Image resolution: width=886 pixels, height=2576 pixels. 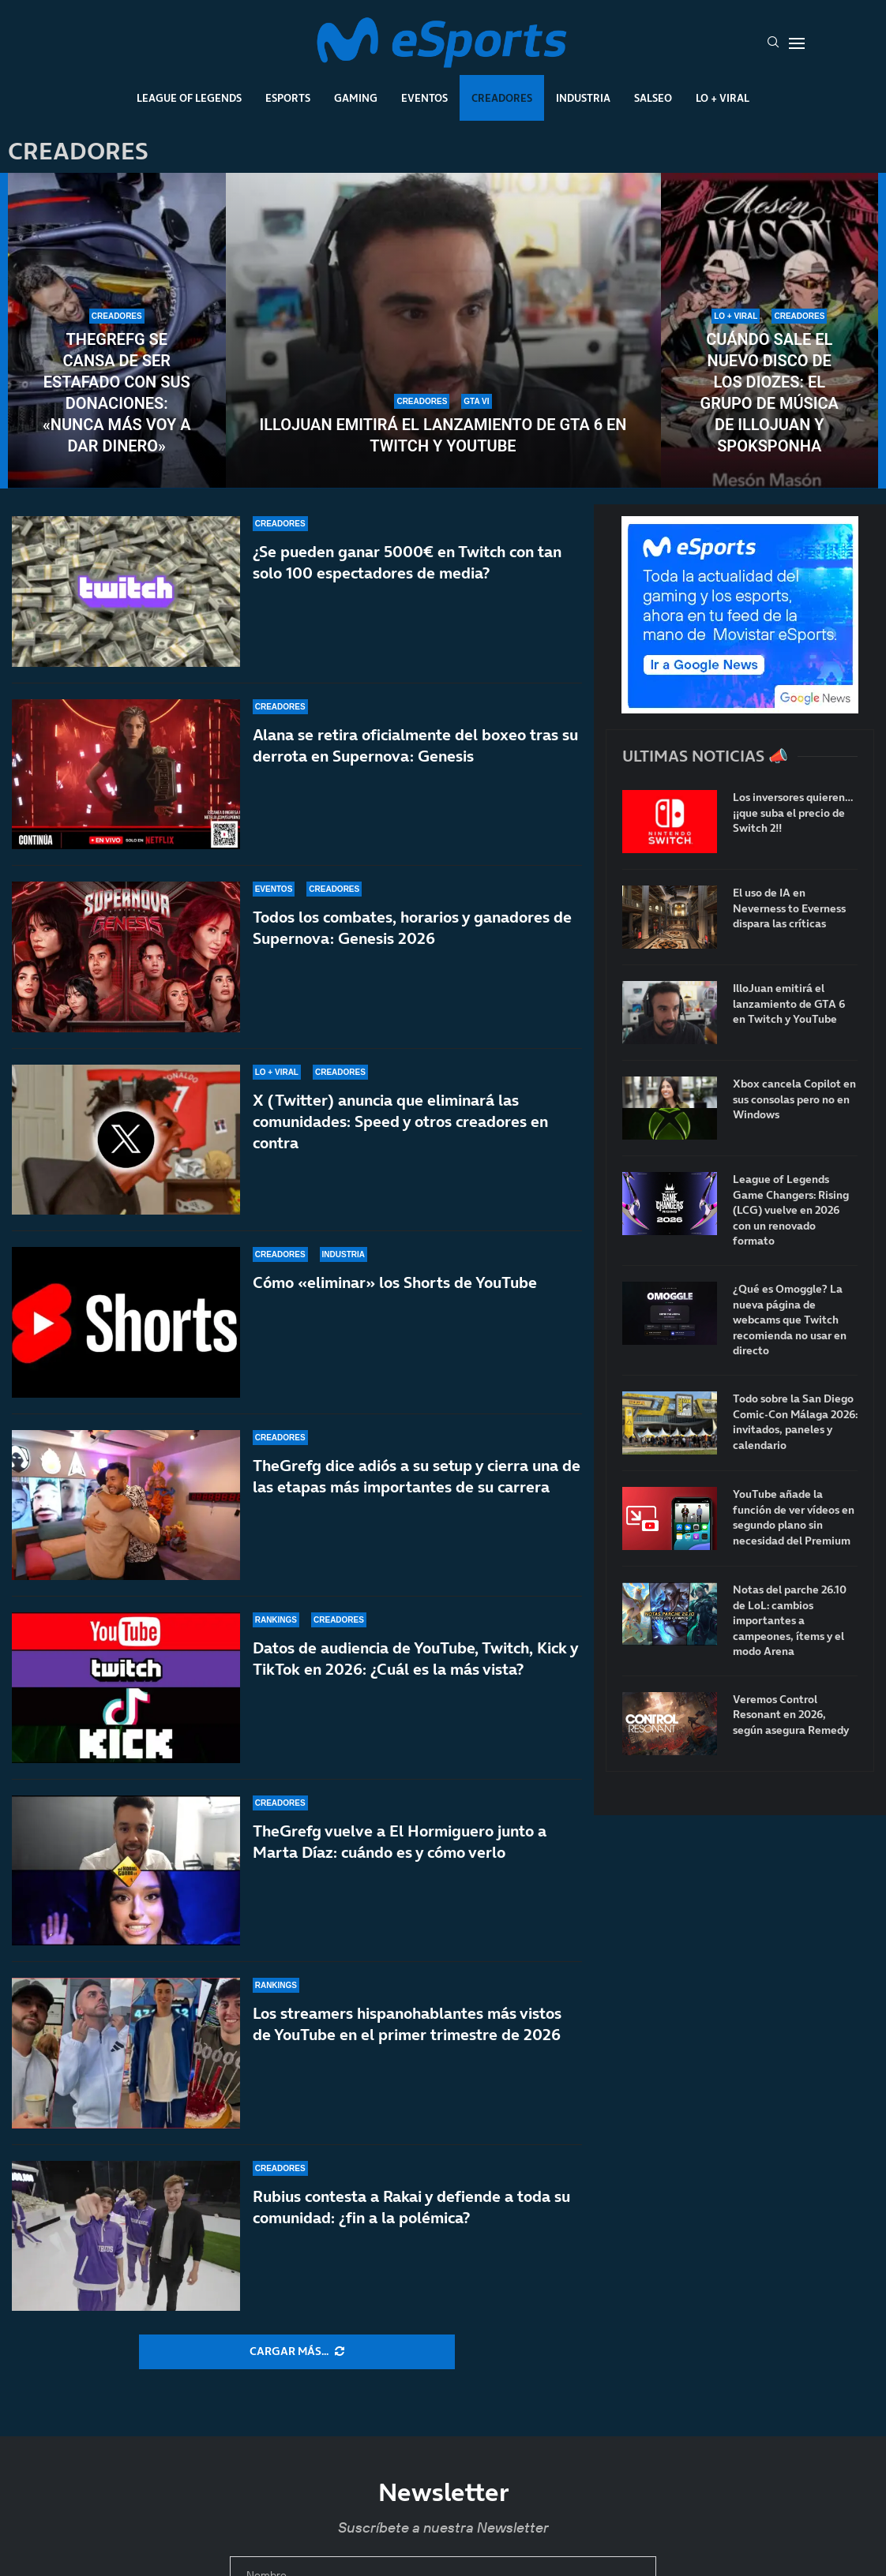 What do you see at coordinates (722, 98) in the screenshot?
I see `Lo + Viral` at bounding box center [722, 98].